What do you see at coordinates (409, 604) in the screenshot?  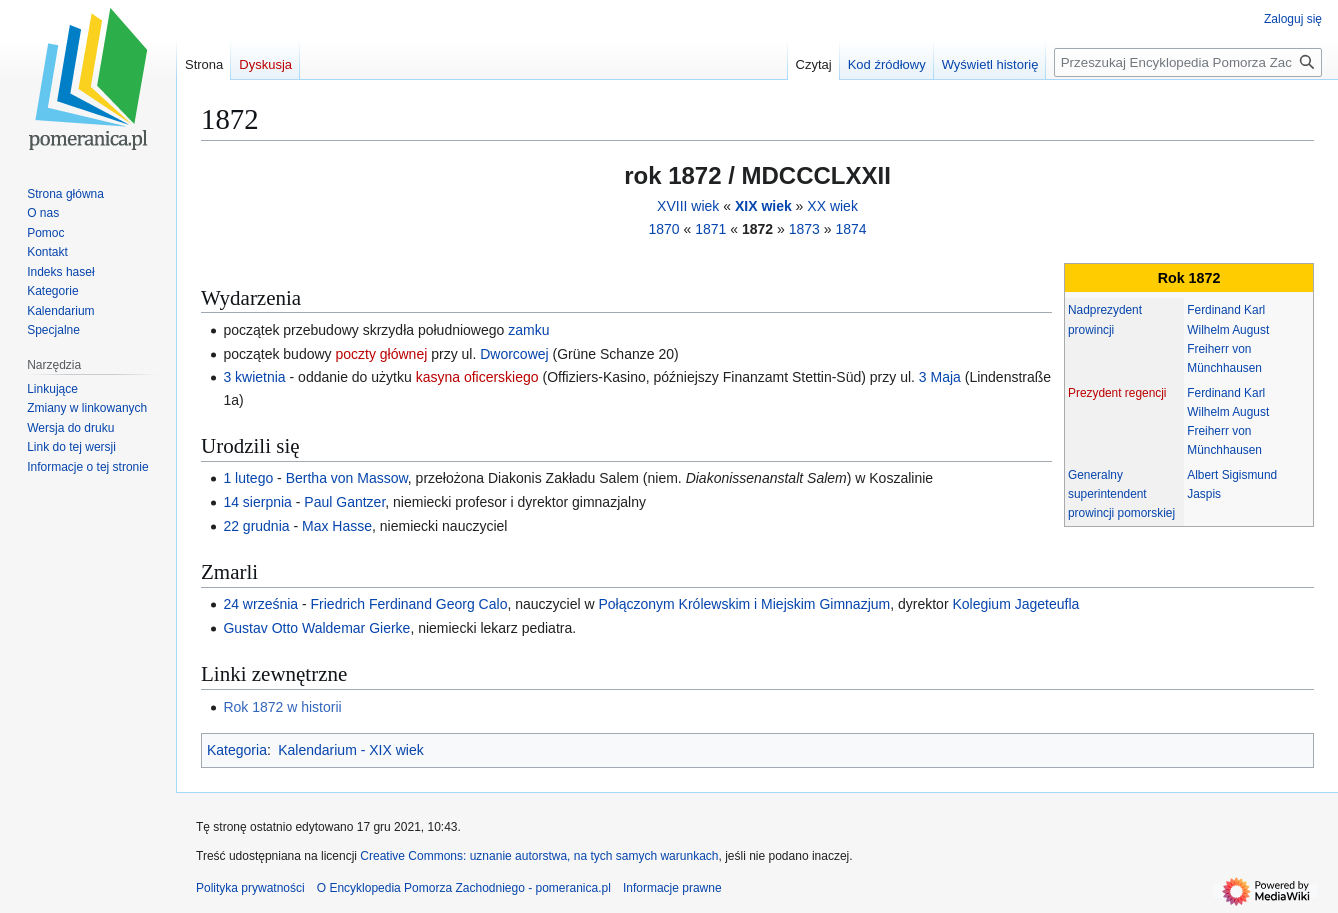 I see `Friedrich Ferdinand Georg Calo` at bounding box center [409, 604].